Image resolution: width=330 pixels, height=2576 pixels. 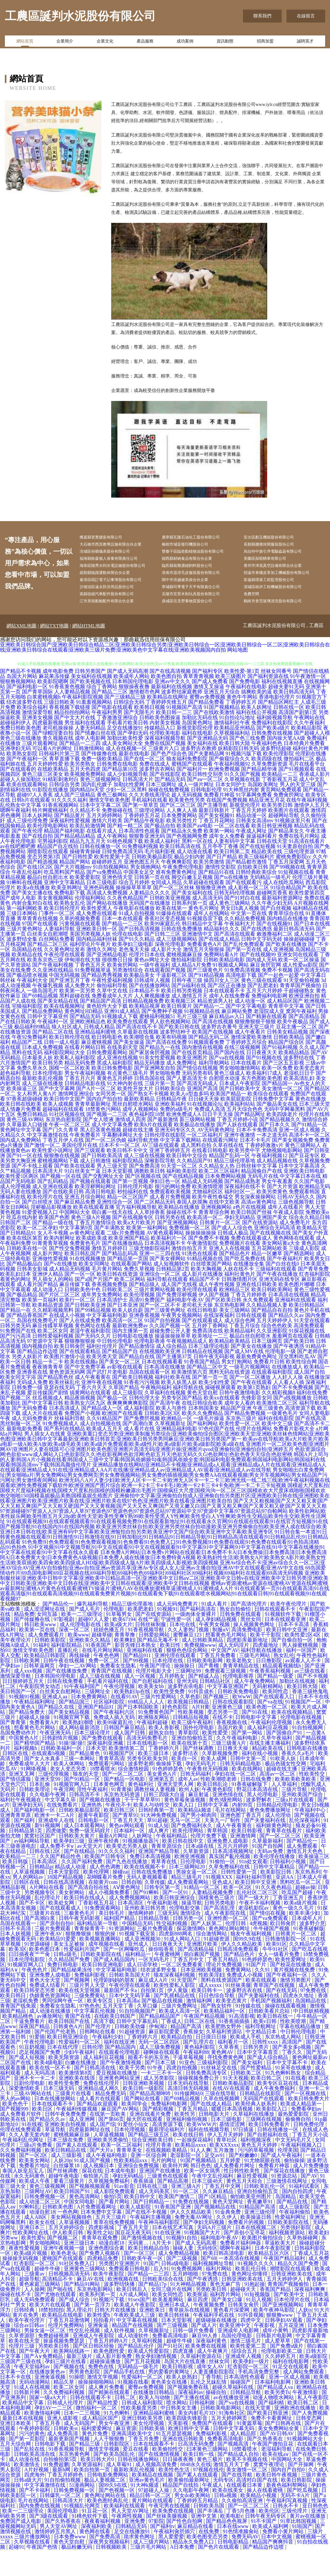 What do you see at coordinates (305, 2418) in the screenshot?
I see `午夜激情影` at bounding box center [305, 2418].